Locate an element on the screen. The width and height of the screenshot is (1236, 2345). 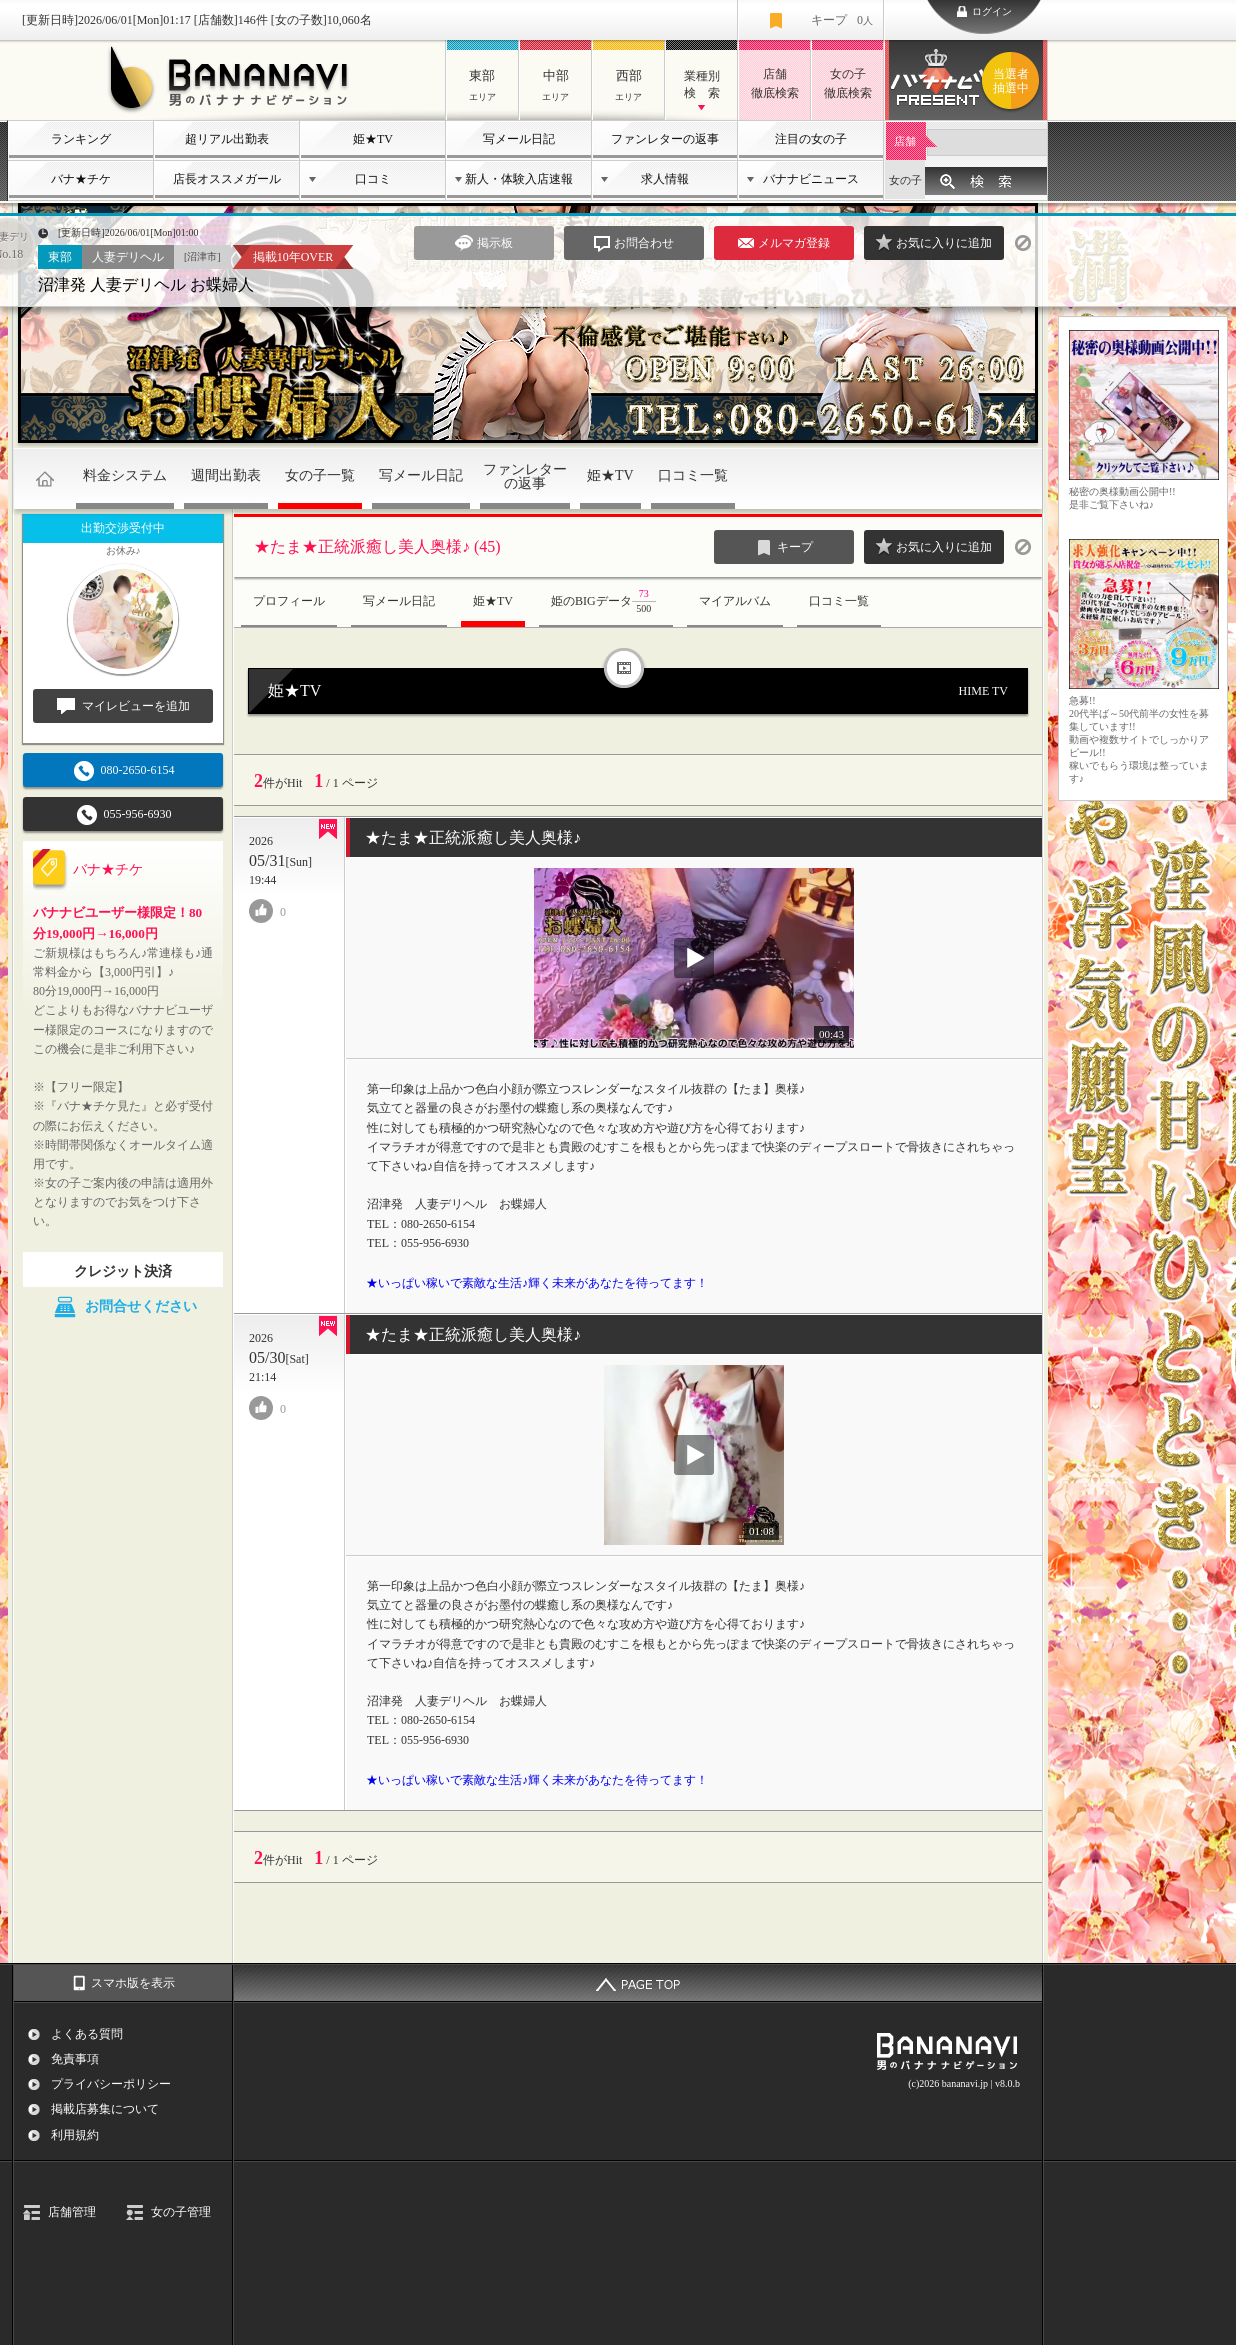
写メール日記 is located at coordinates (519, 139).